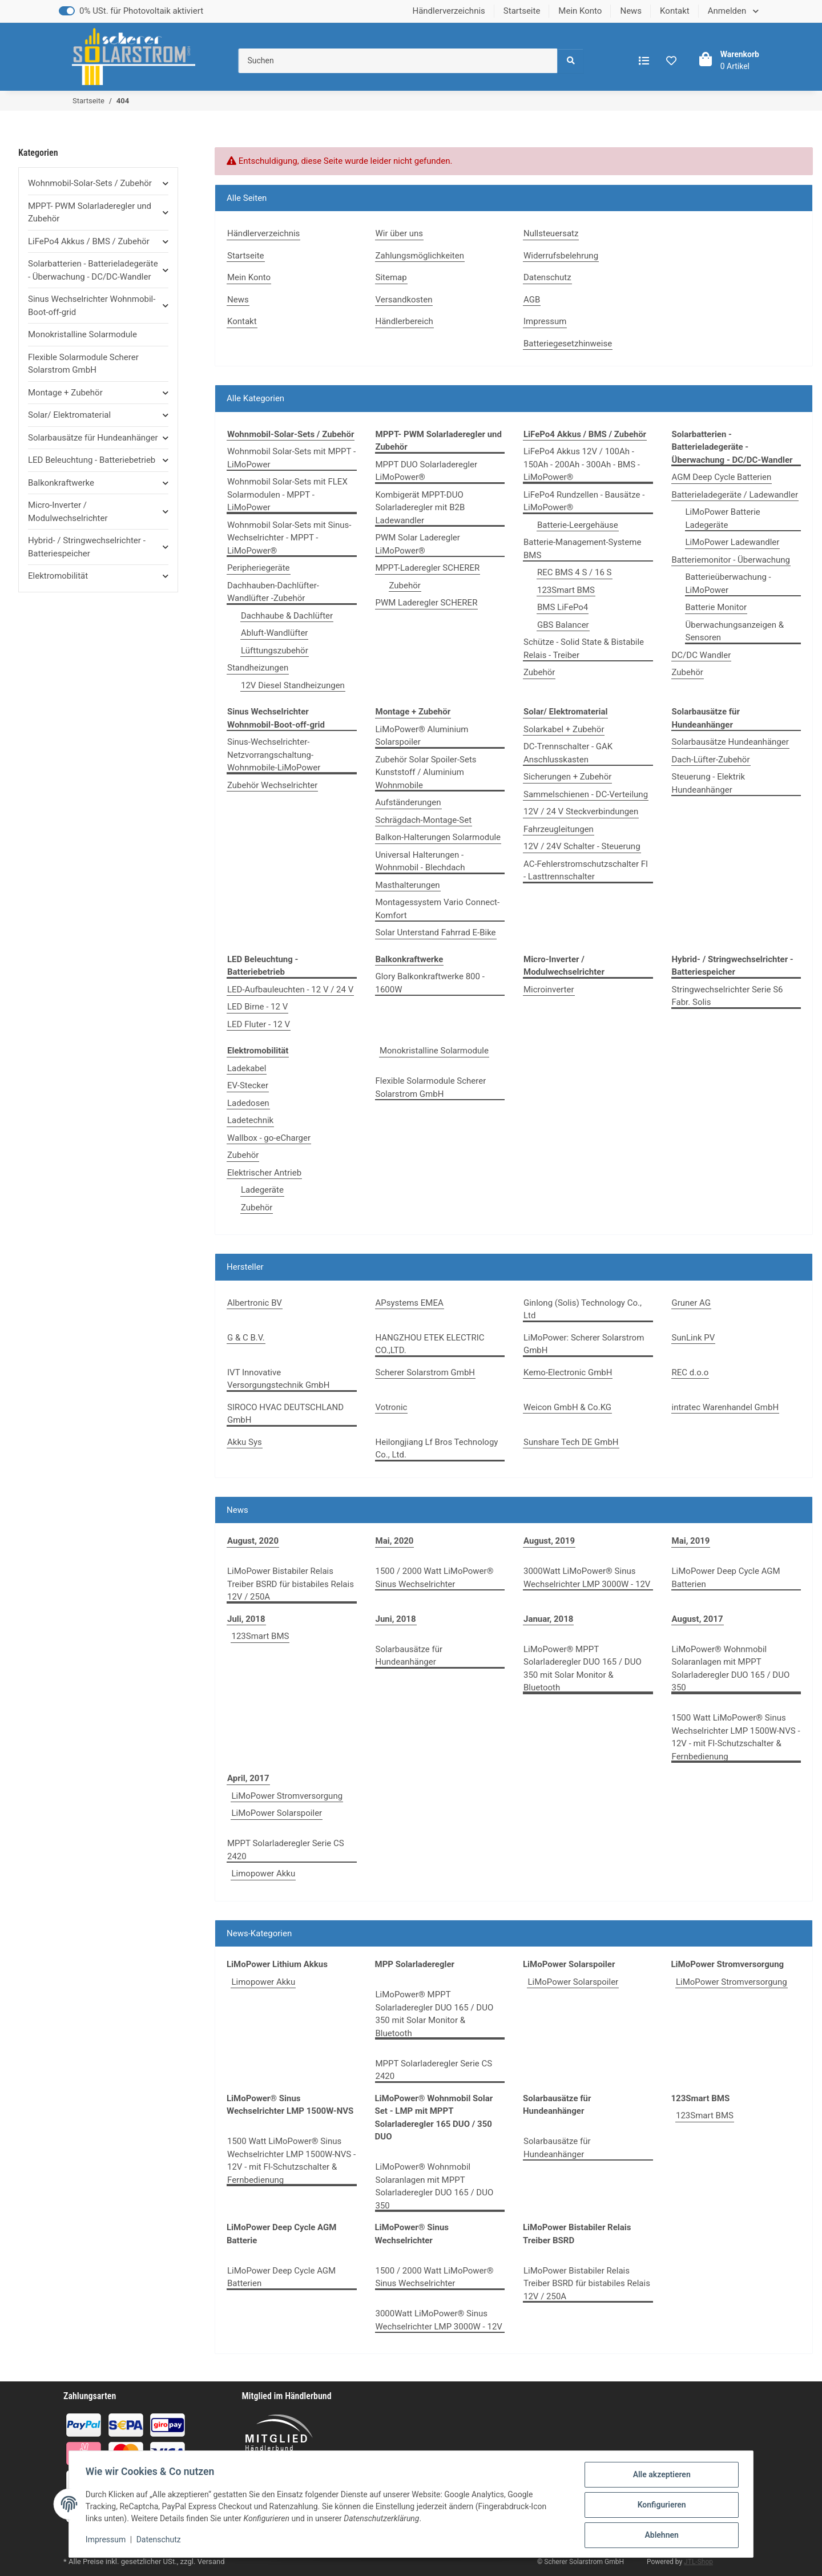 This screenshot has width=822, height=2576. What do you see at coordinates (410, 1303) in the screenshot?
I see `APsystems EMEA` at bounding box center [410, 1303].